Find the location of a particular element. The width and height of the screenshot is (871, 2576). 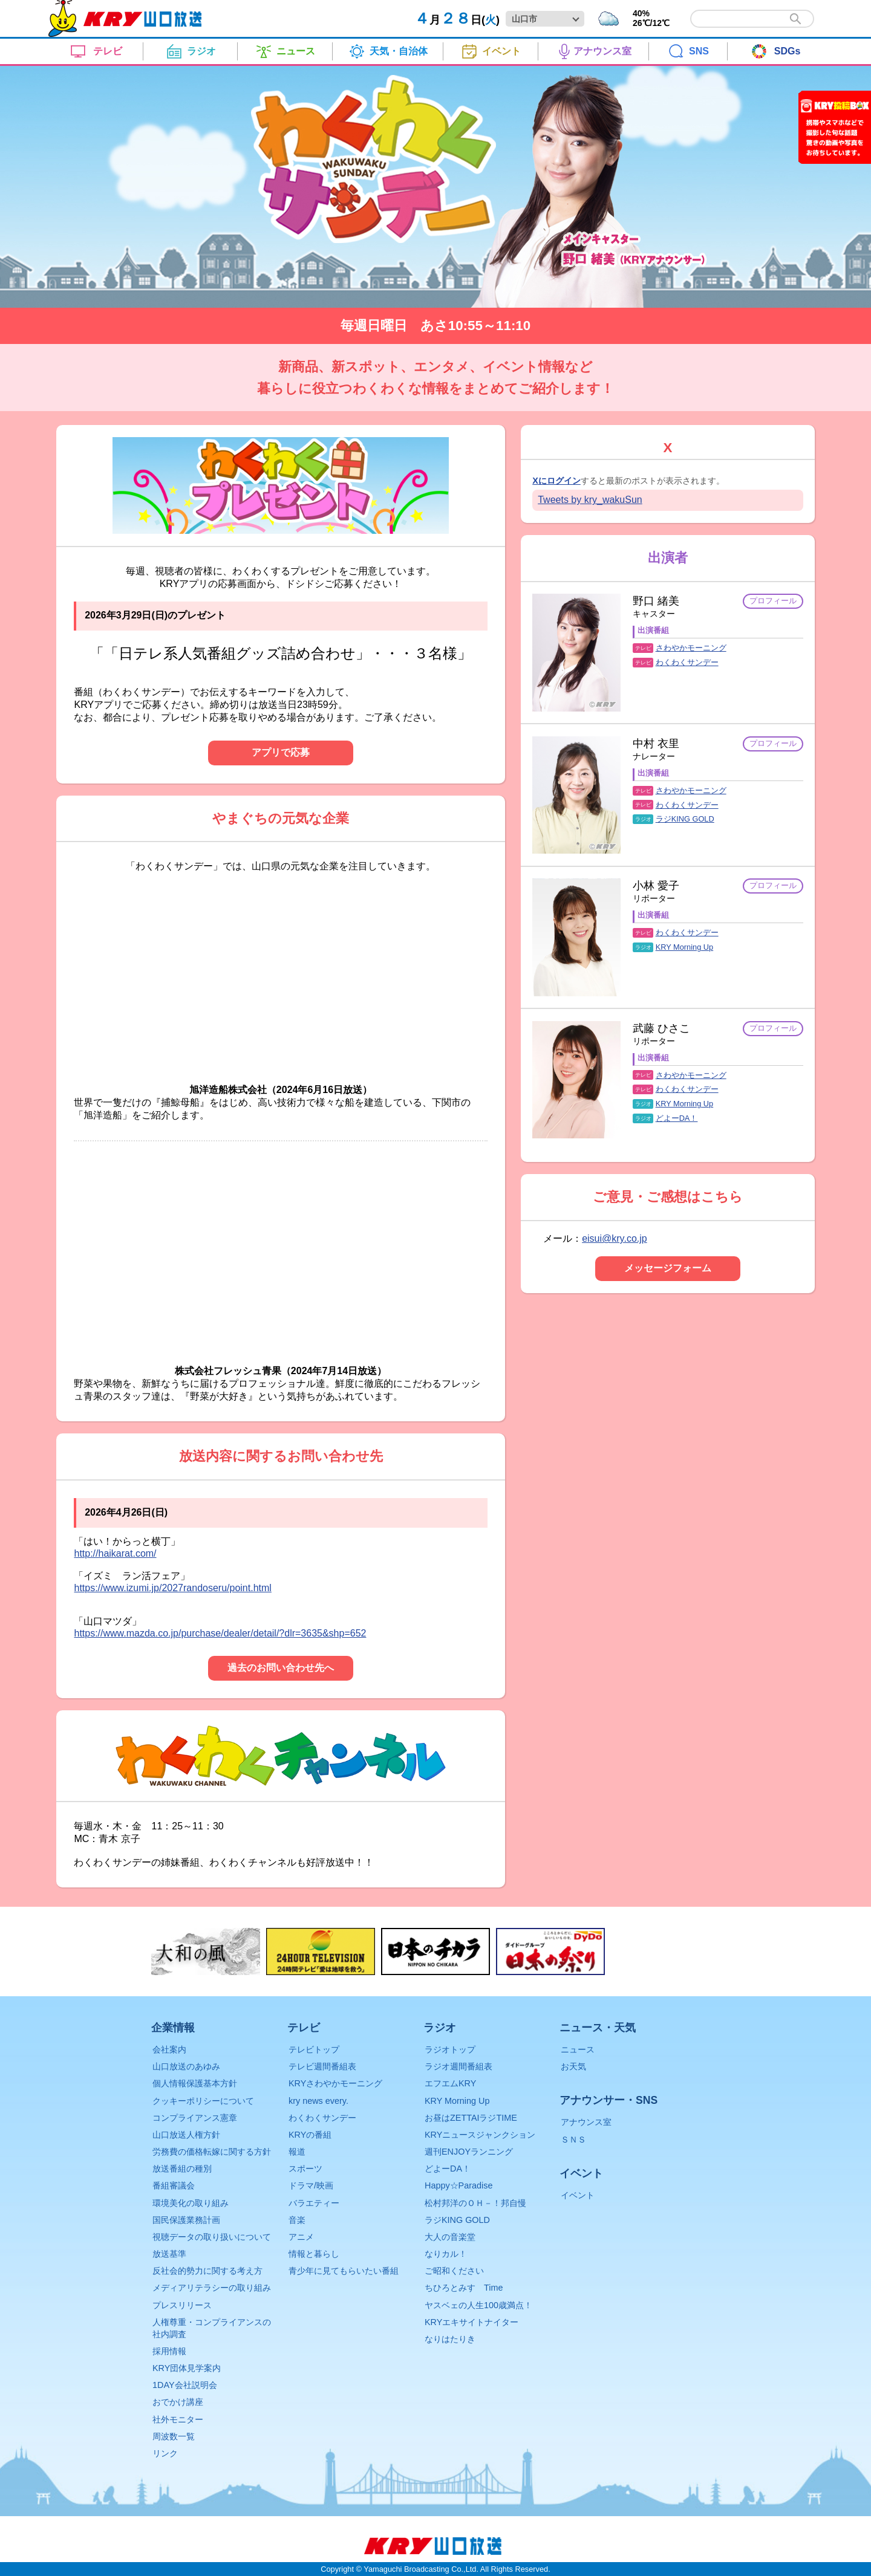

kry news every. is located at coordinates (318, 2101).